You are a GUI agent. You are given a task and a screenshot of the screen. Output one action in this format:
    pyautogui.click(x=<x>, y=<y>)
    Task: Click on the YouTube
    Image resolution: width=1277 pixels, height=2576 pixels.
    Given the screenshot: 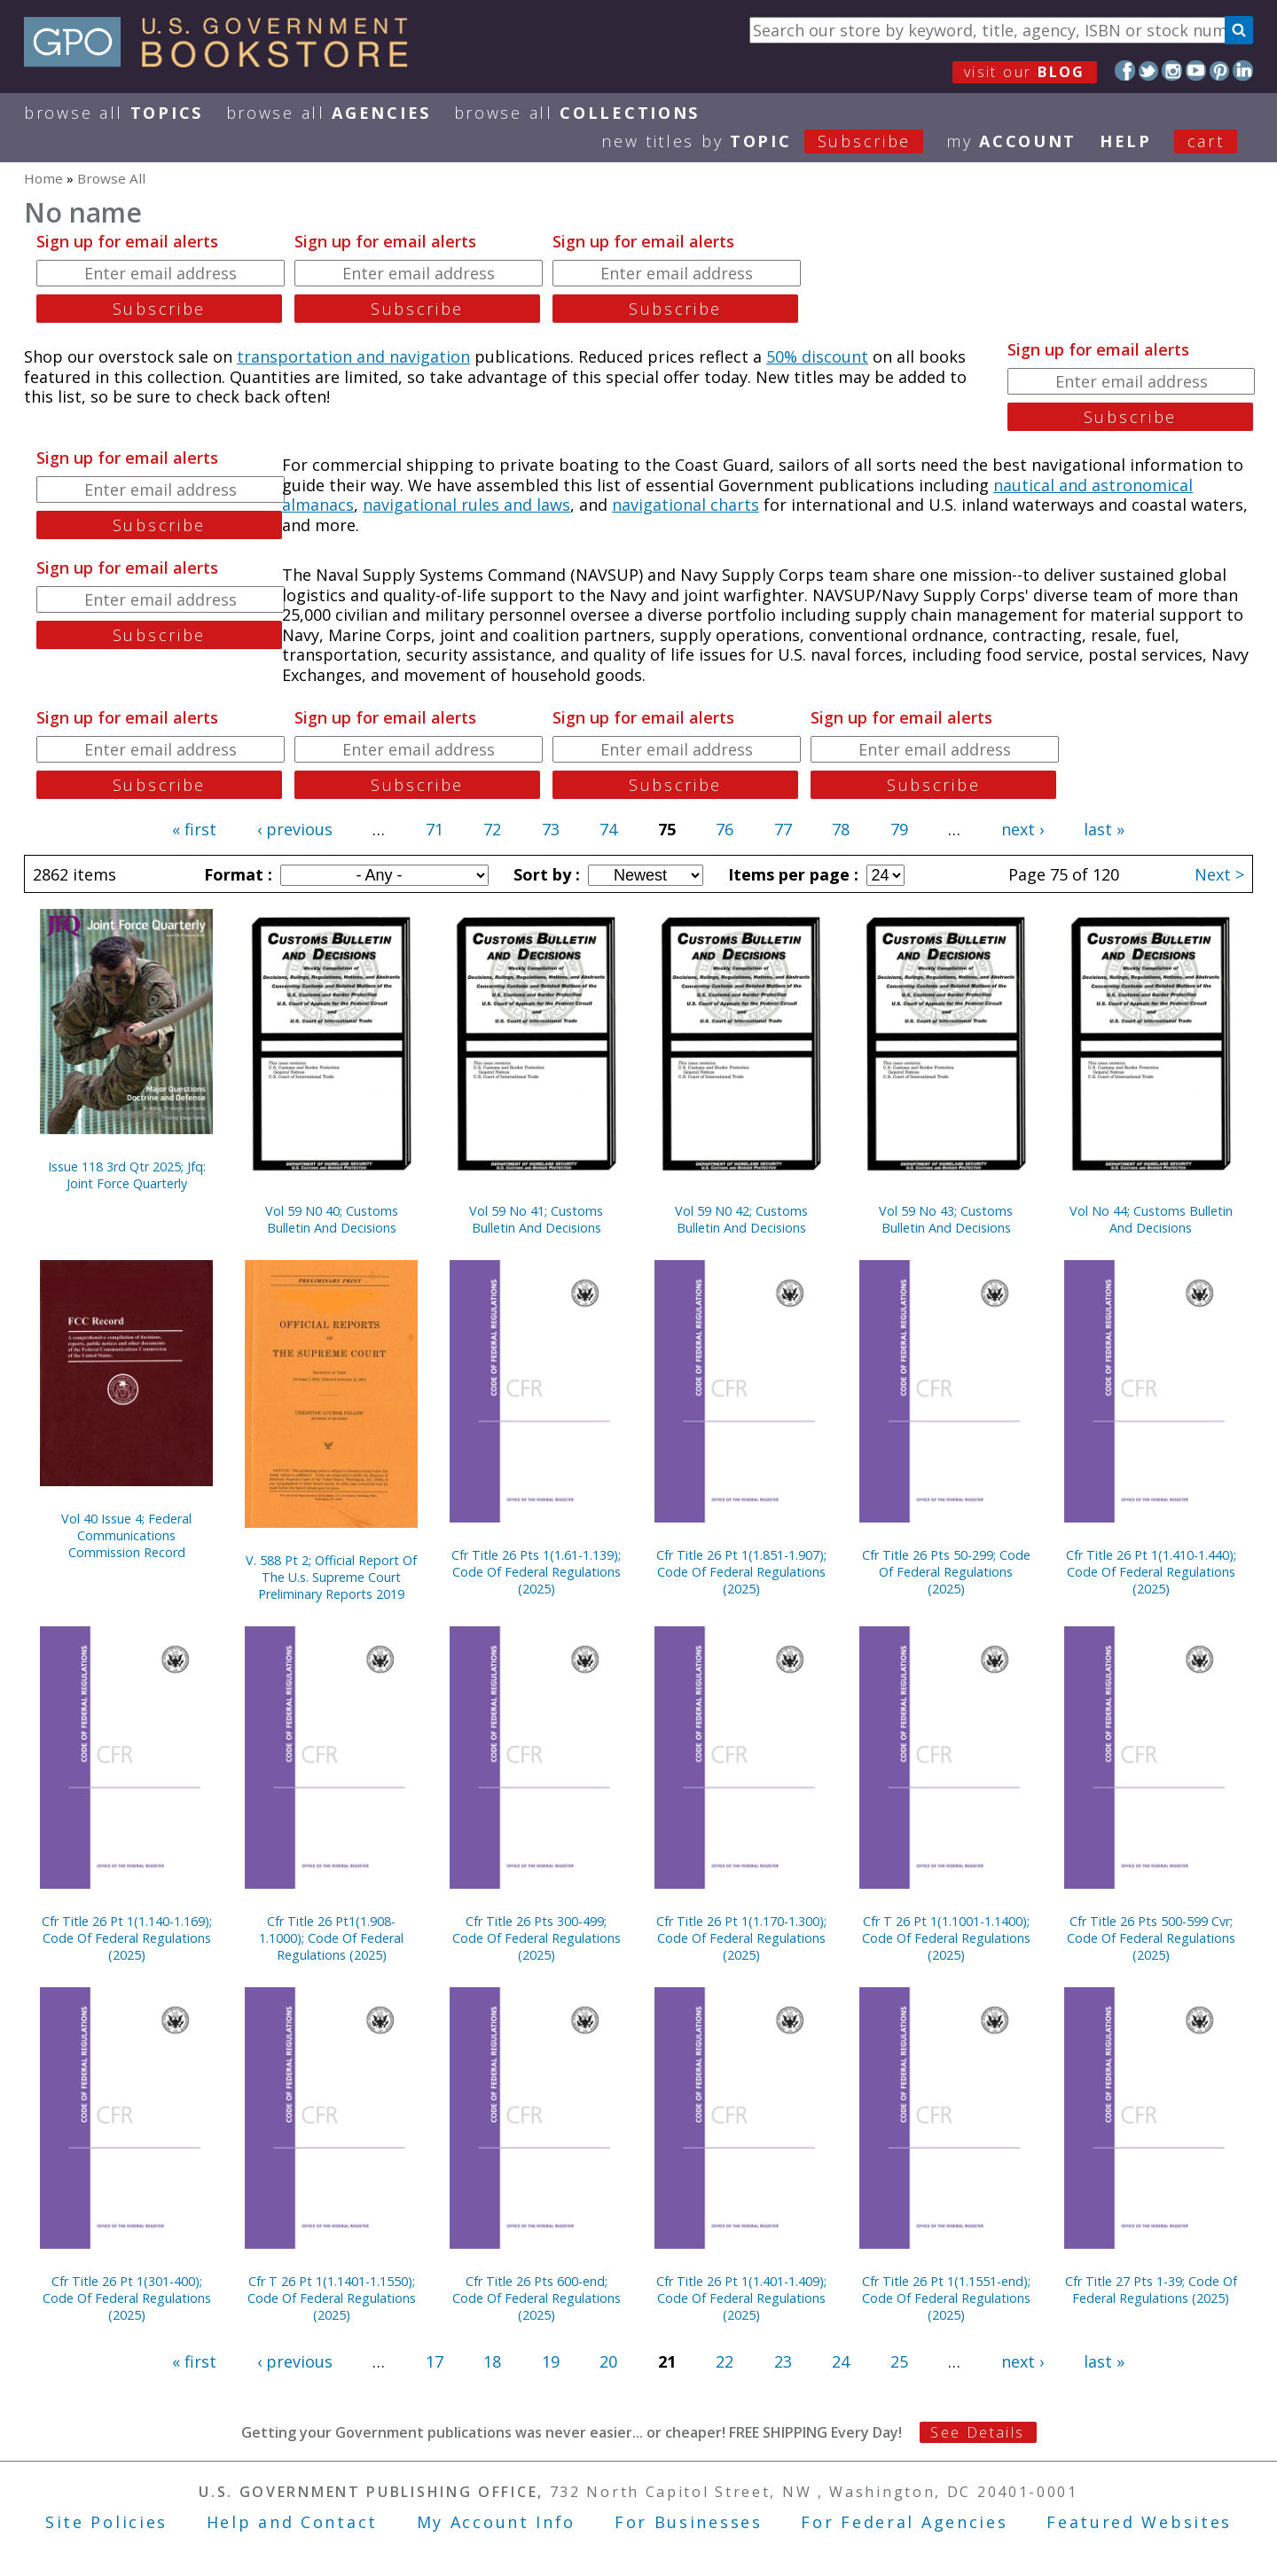 What is the action you would take?
    pyautogui.click(x=1196, y=70)
    